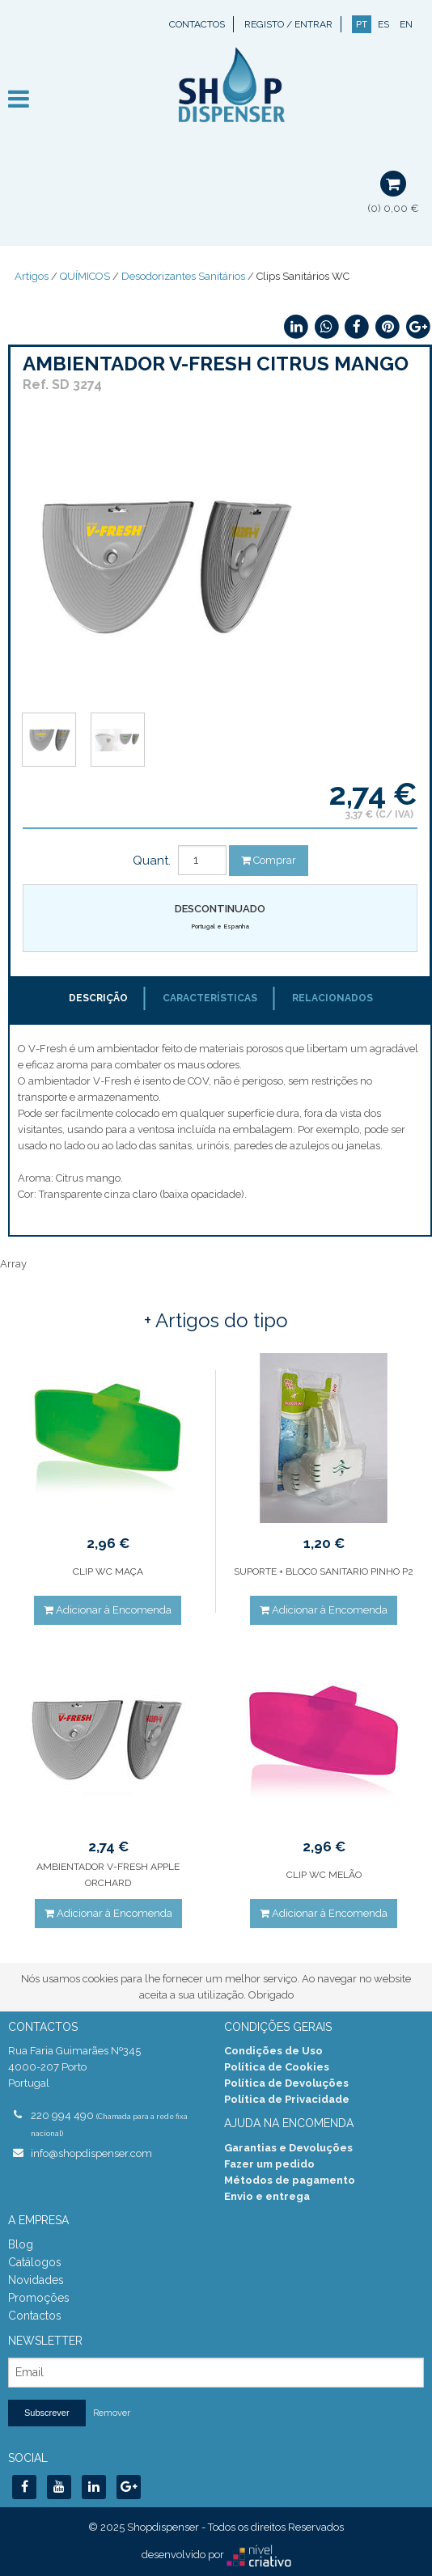 This screenshot has height=2576, width=432. Describe the element at coordinates (98, 998) in the screenshot. I see `Descrição` at that location.